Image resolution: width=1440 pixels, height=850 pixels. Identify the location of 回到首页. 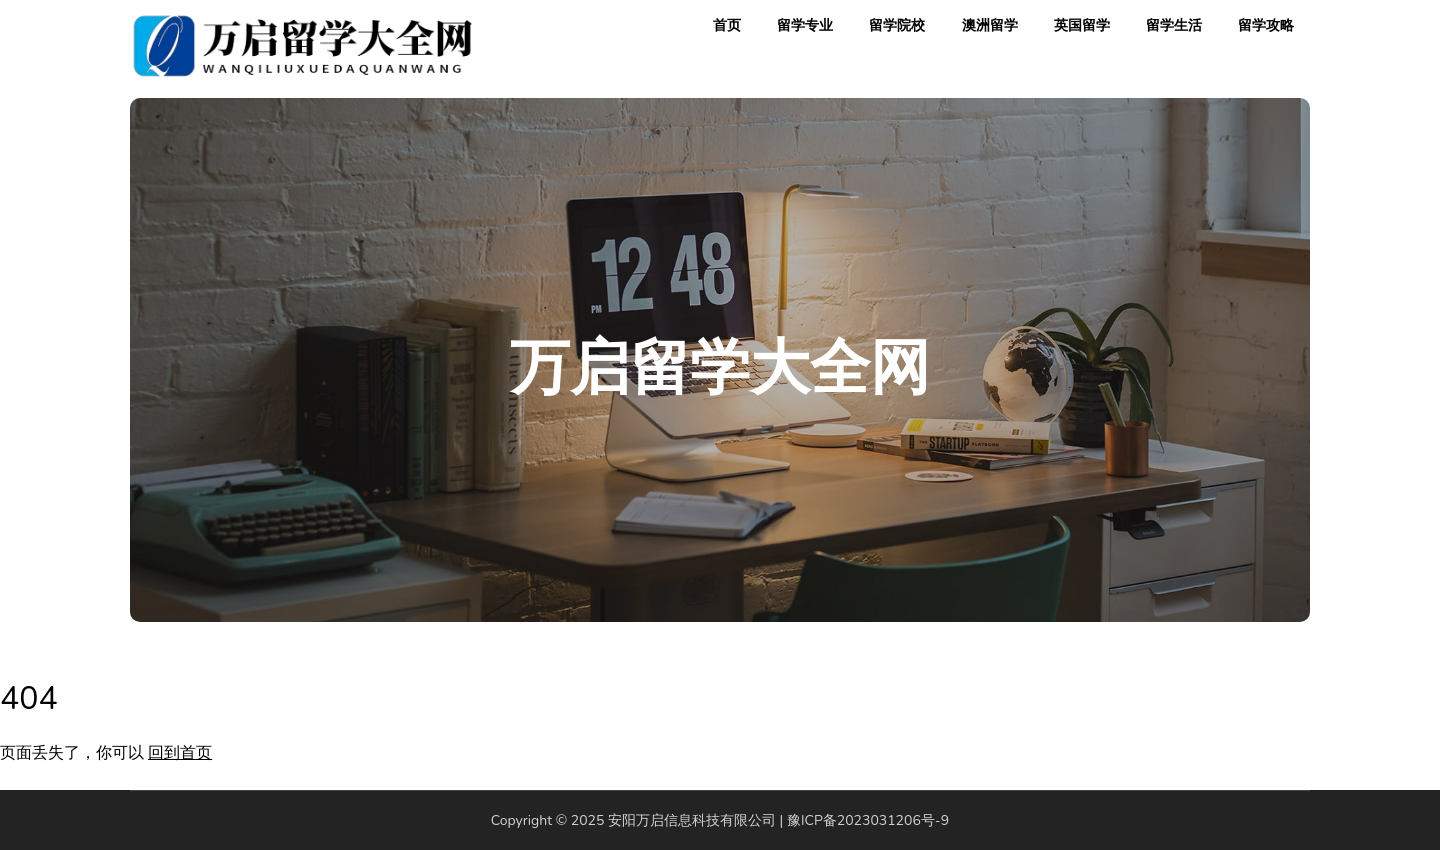
(180, 753).